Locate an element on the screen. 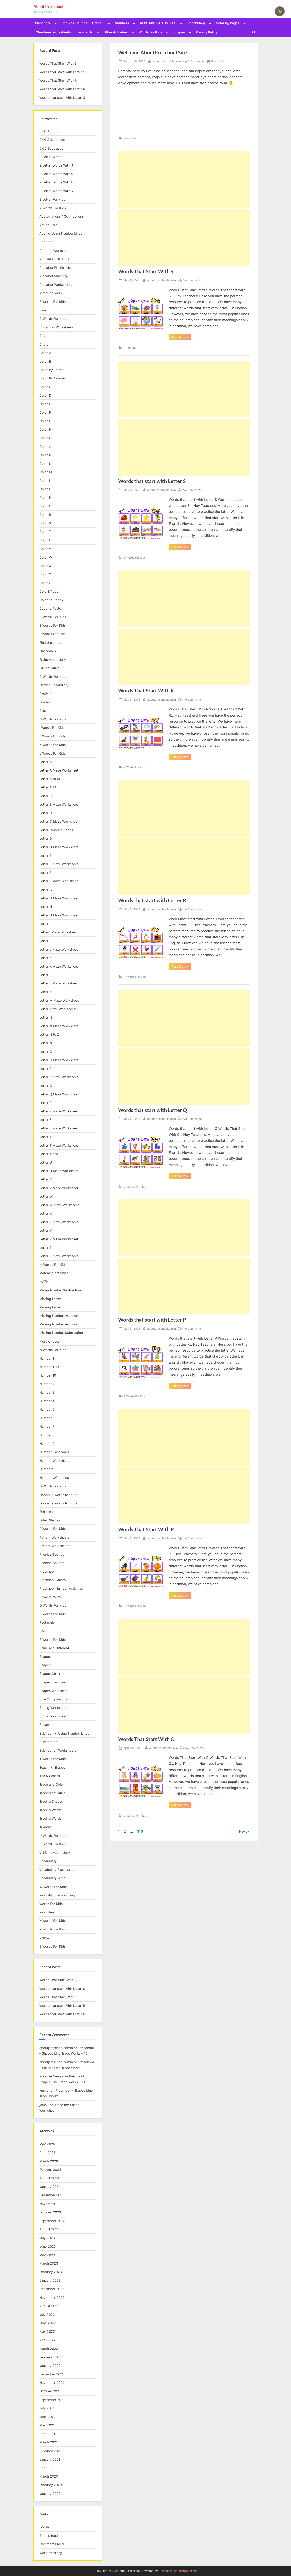 The image size is (291, 2576). June 2023 is located at coordinates (47, 2246).